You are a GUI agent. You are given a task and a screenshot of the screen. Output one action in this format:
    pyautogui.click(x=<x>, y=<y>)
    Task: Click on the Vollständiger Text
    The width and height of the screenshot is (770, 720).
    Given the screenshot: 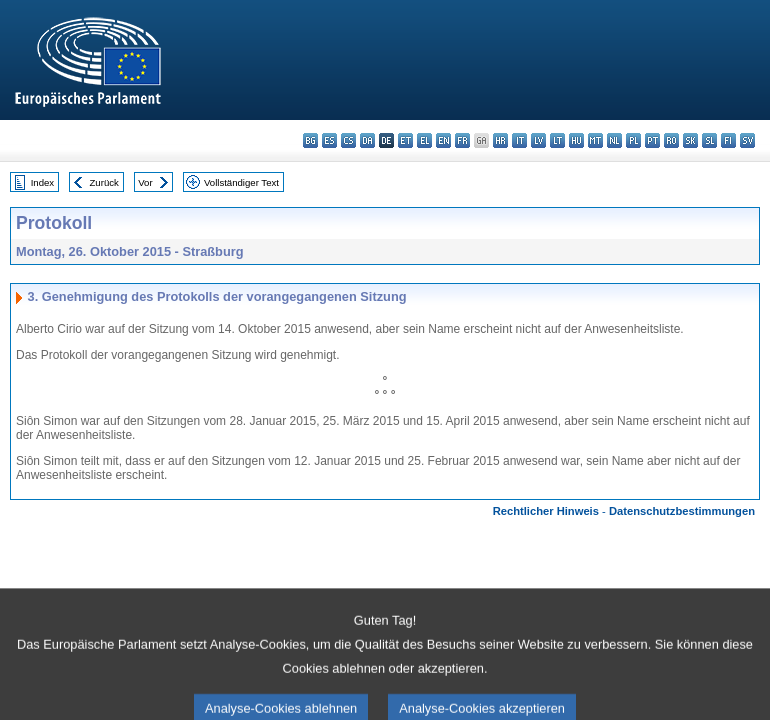 What is the action you would take?
    pyautogui.click(x=241, y=182)
    